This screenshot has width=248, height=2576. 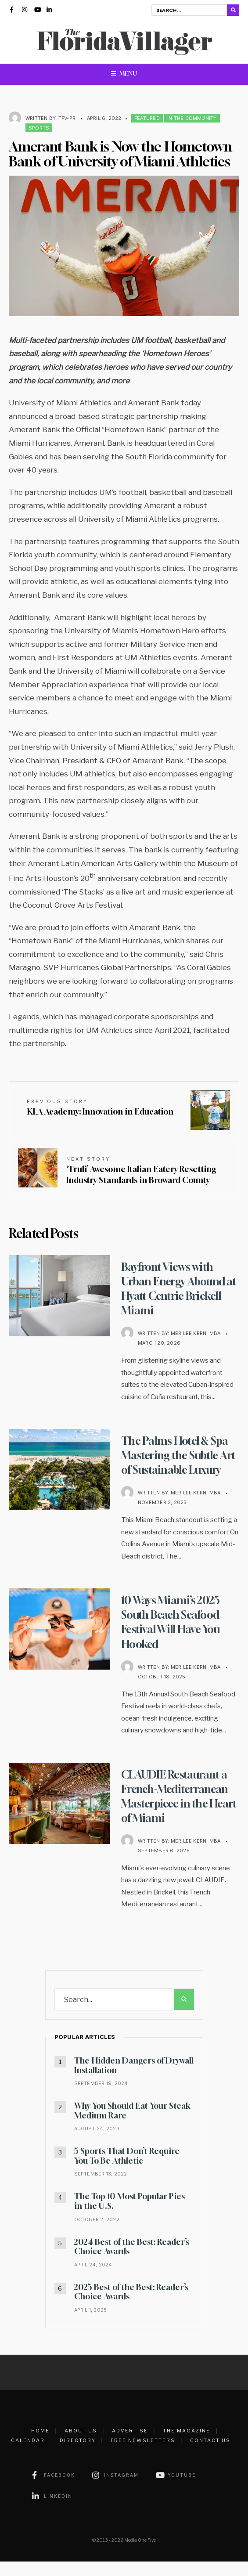 What do you see at coordinates (176, 1810) in the screenshot?
I see `CLAUDIE Restaurant a French-Mediterranean Masterpiece in the Heart of Miami` at bounding box center [176, 1810].